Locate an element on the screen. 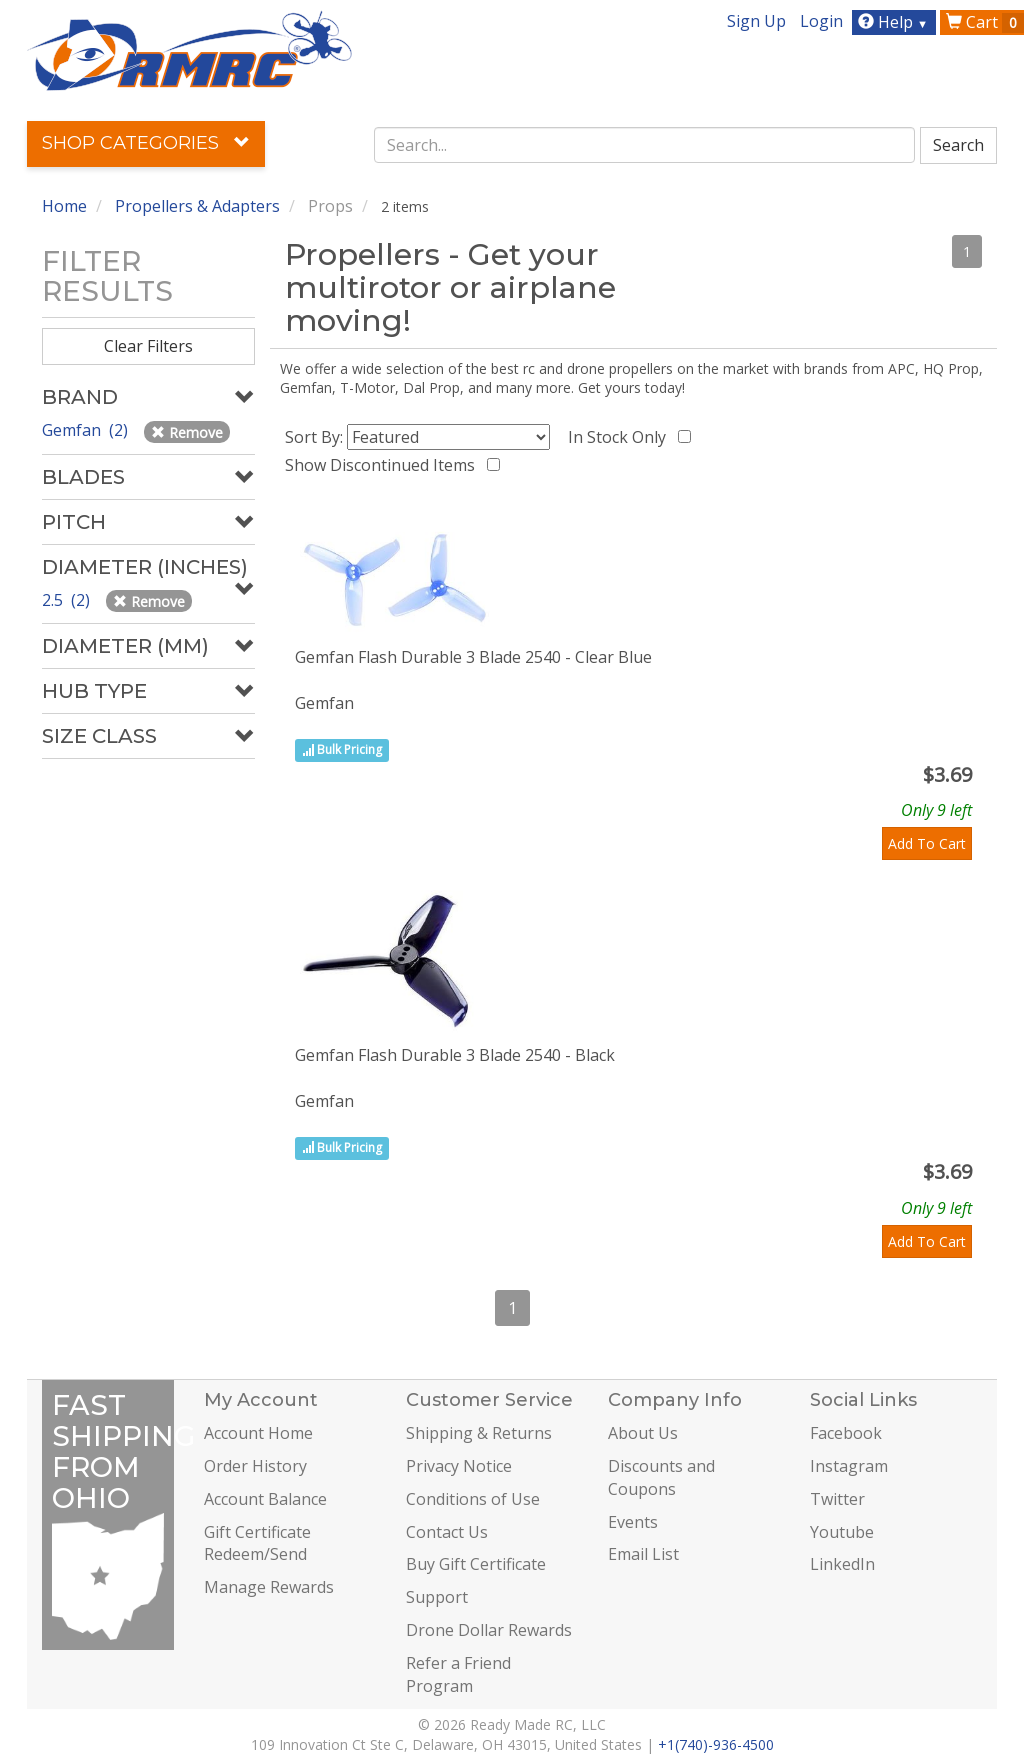 The image size is (1024, 1761). LinkedIn is located at coordinates (842, 1564).